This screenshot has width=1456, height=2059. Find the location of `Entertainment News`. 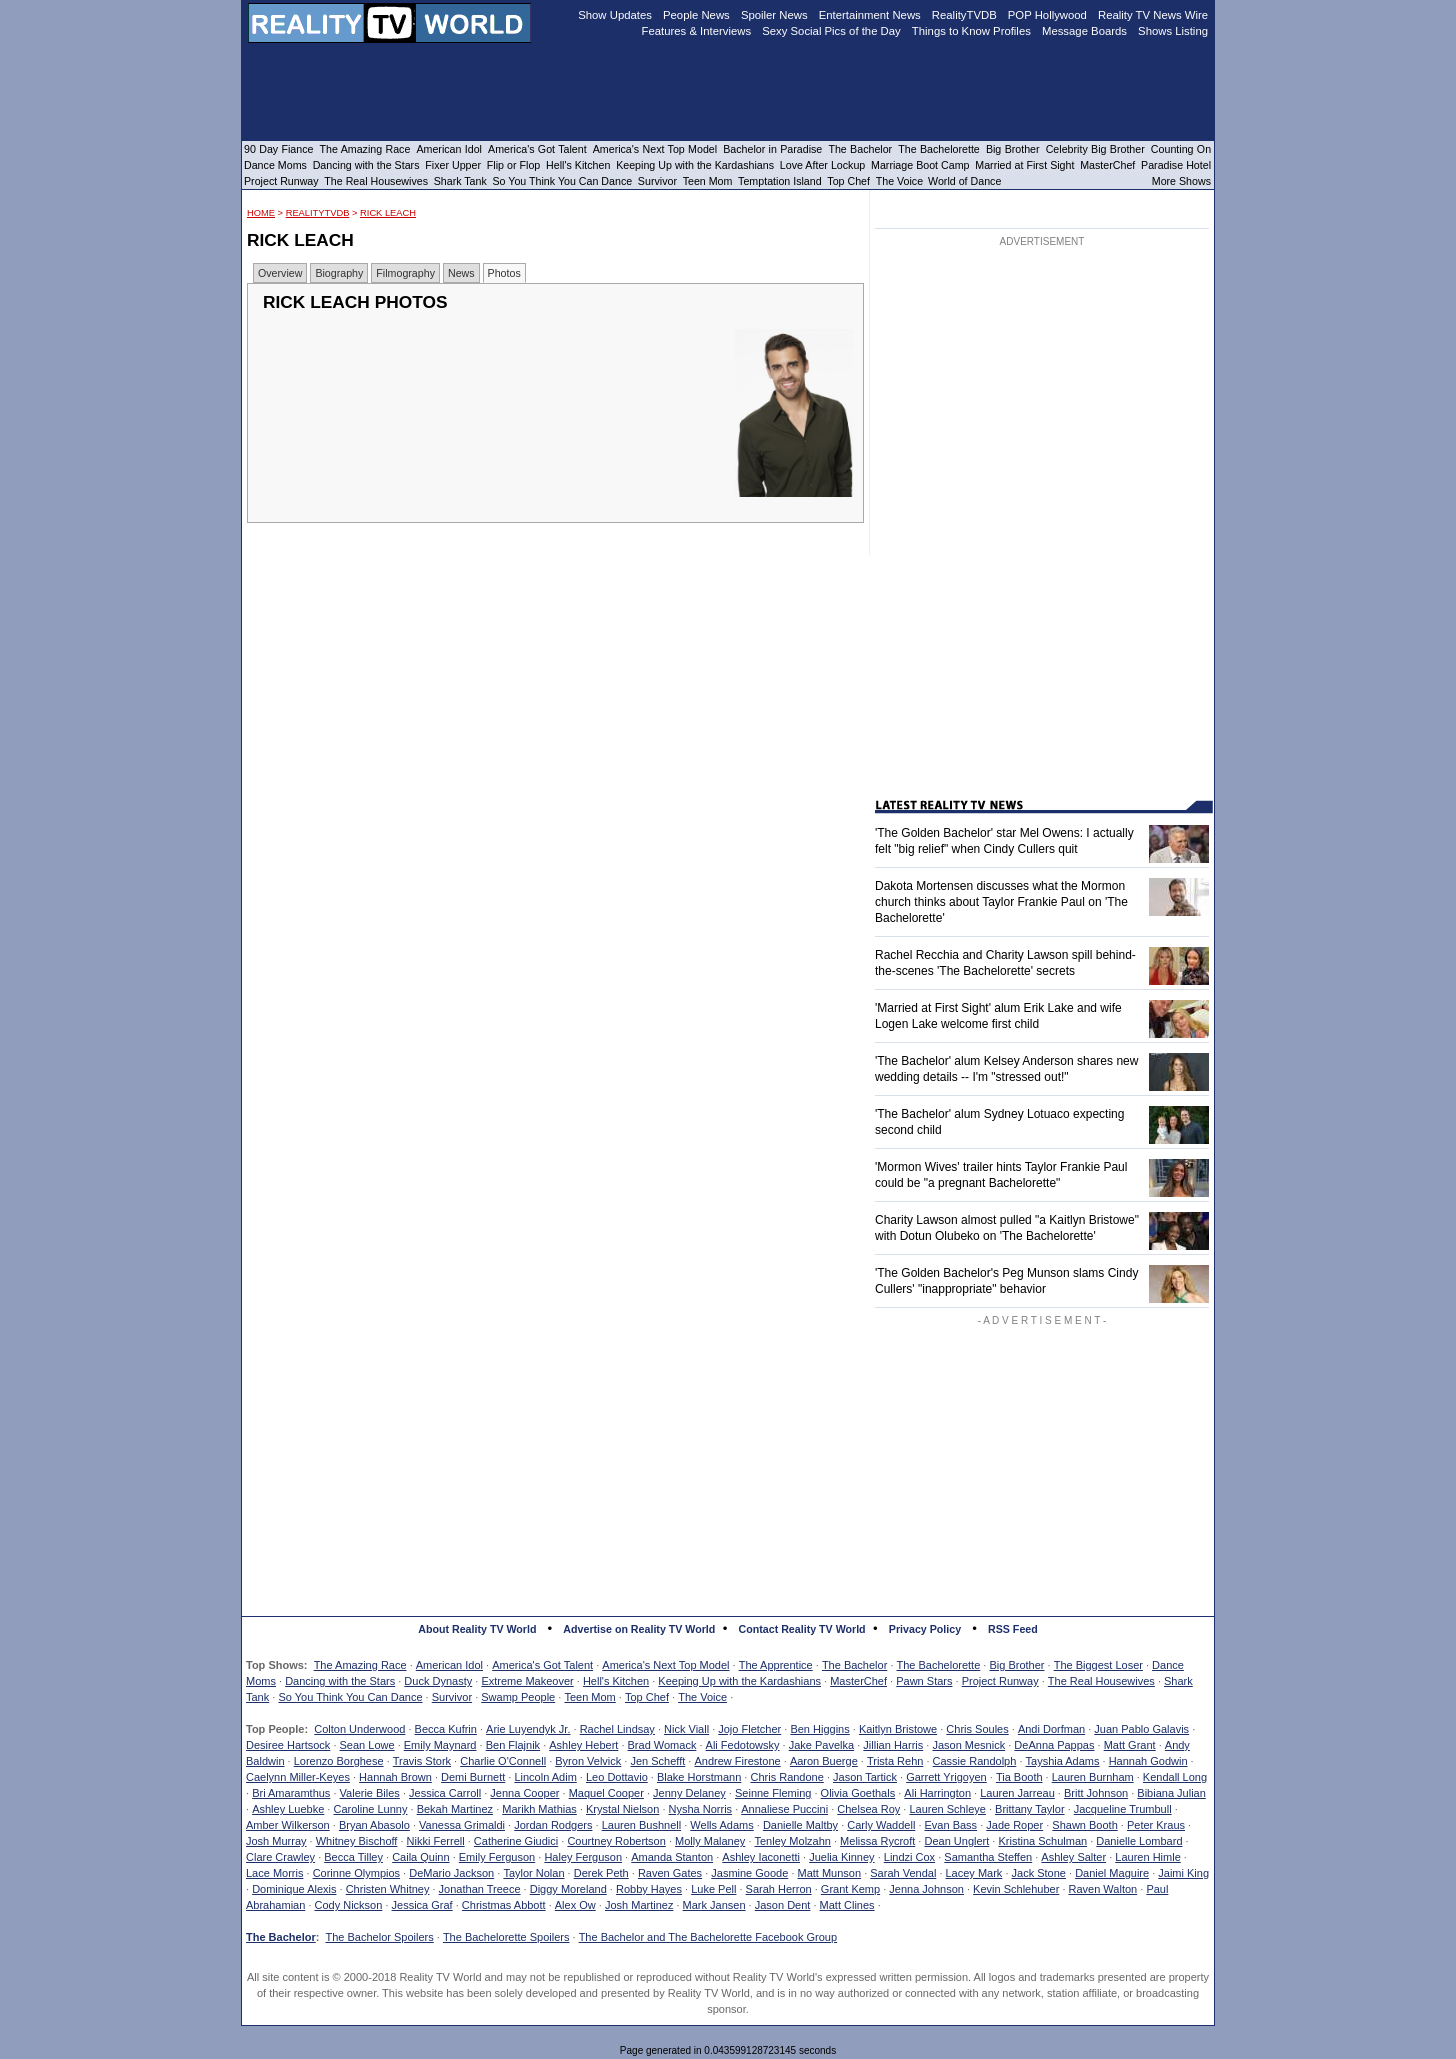

Entertainment News is located at coordinates (870, 15).